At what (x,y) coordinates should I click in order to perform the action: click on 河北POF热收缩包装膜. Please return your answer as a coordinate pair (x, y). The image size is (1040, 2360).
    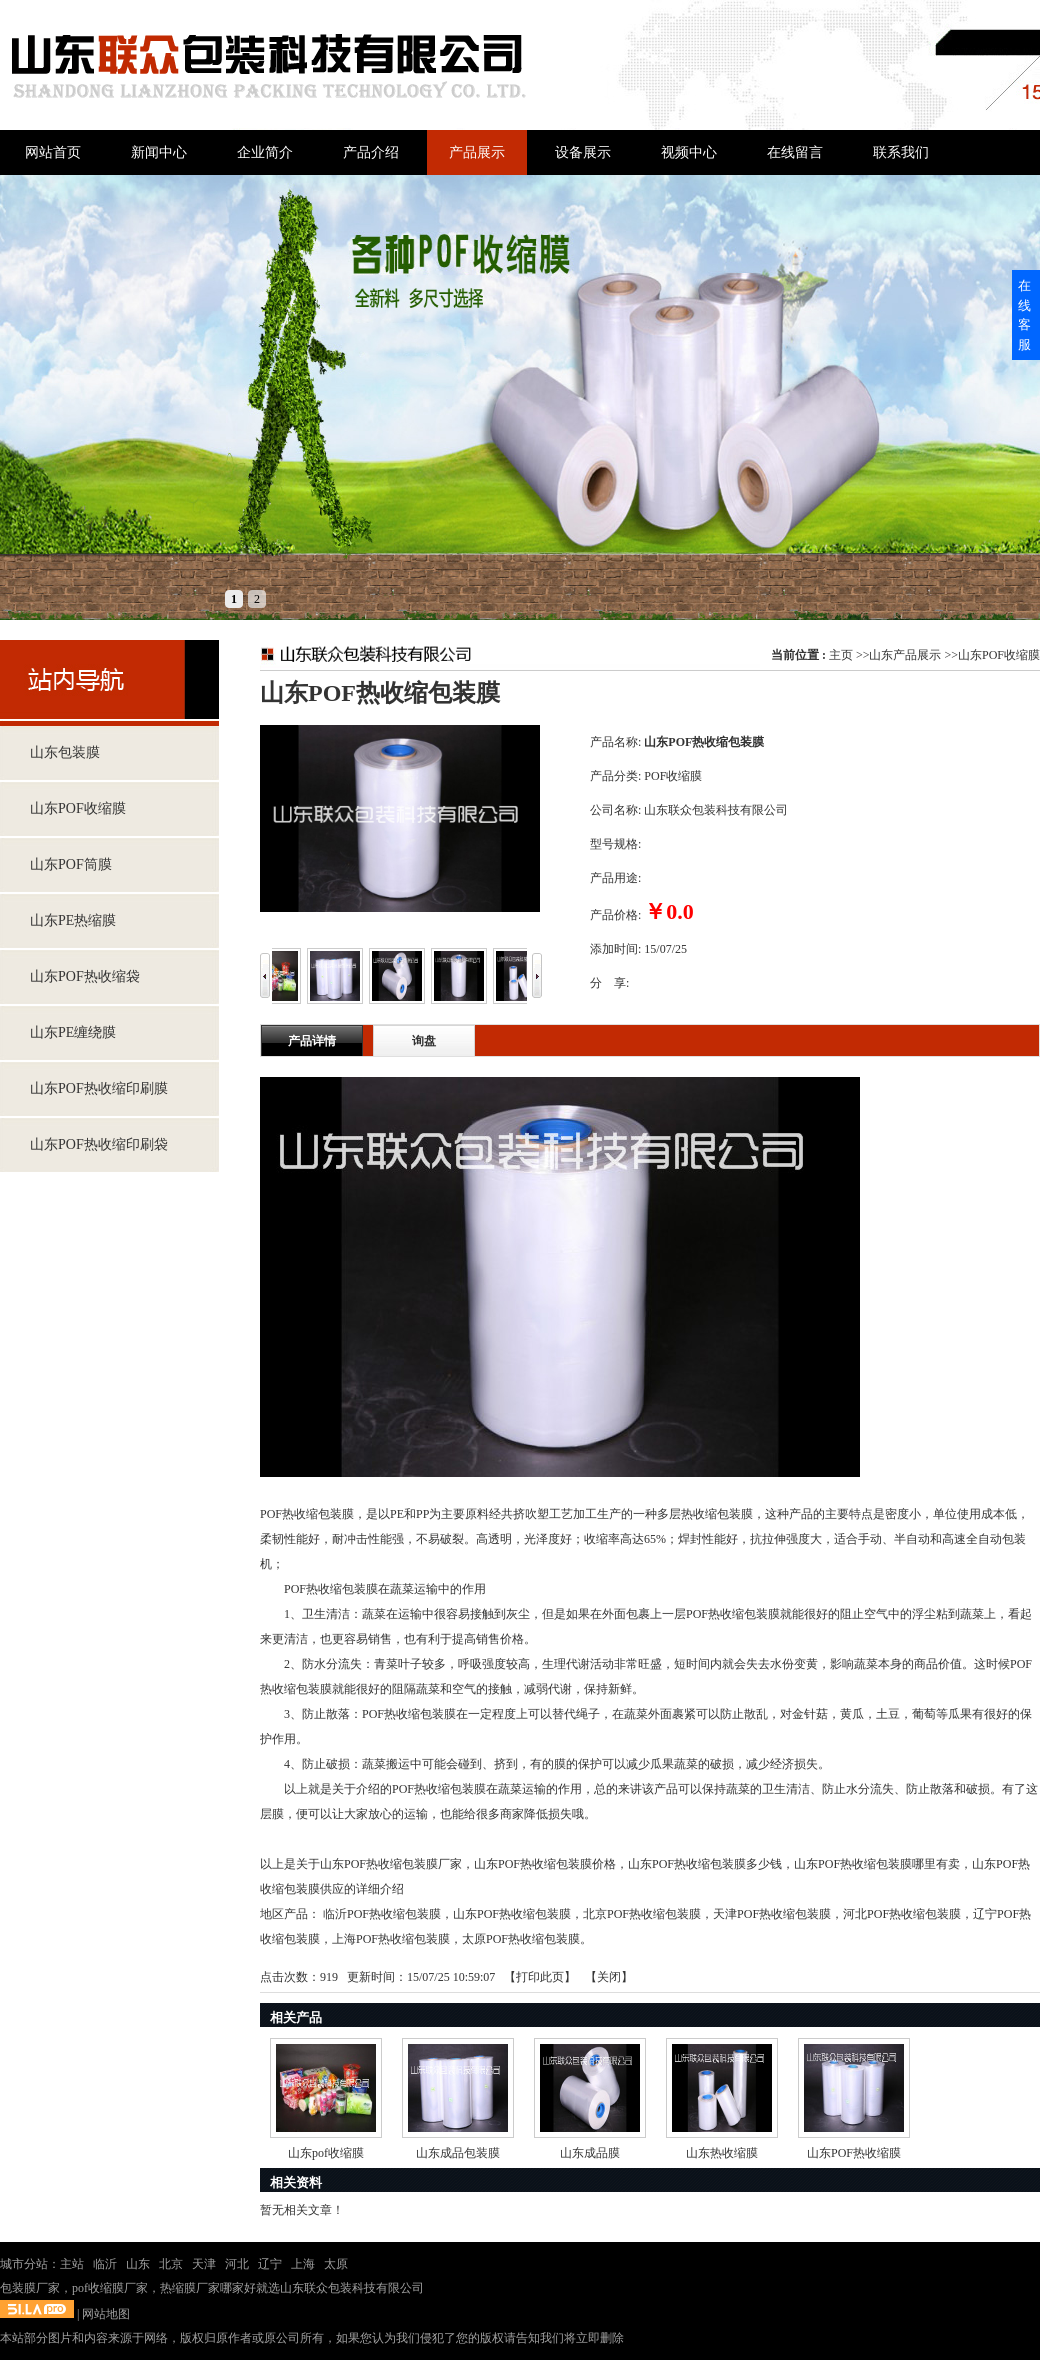
    Looking at the image, I should click on (902, 1914).